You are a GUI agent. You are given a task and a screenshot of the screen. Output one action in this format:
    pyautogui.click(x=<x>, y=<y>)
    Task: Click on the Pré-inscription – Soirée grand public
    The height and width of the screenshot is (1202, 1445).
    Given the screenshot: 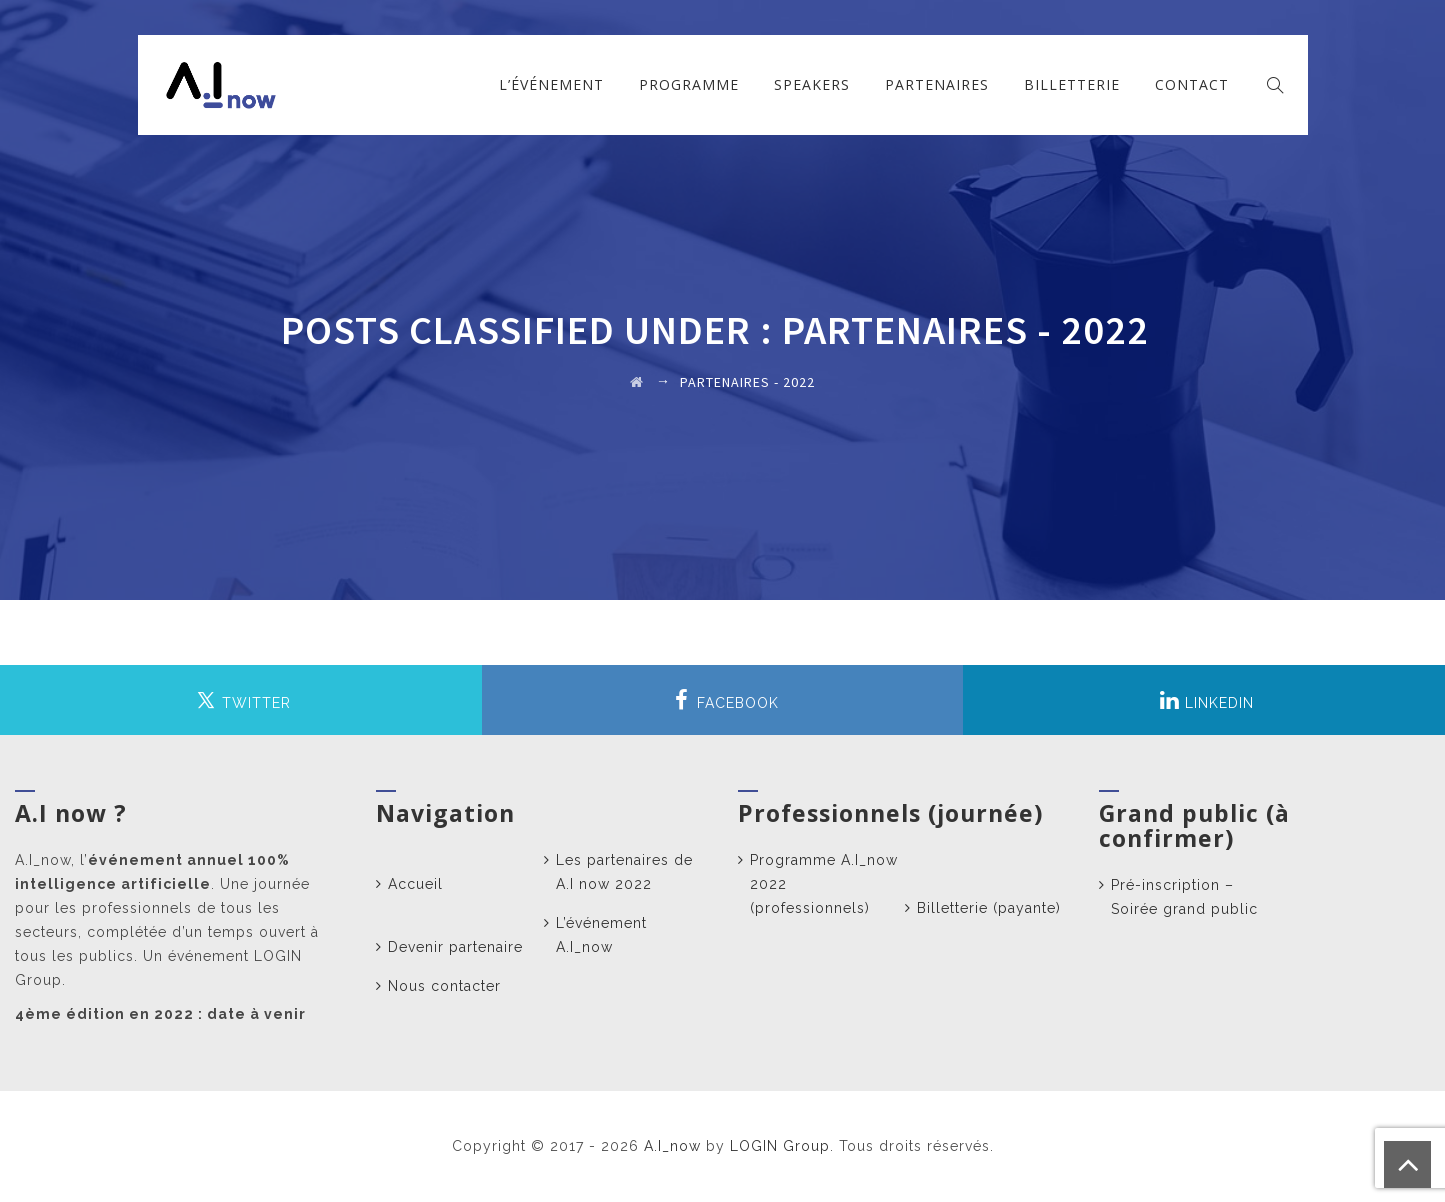 What is the action you would take?
    pyautogui.click(x=1184, y=897)
    